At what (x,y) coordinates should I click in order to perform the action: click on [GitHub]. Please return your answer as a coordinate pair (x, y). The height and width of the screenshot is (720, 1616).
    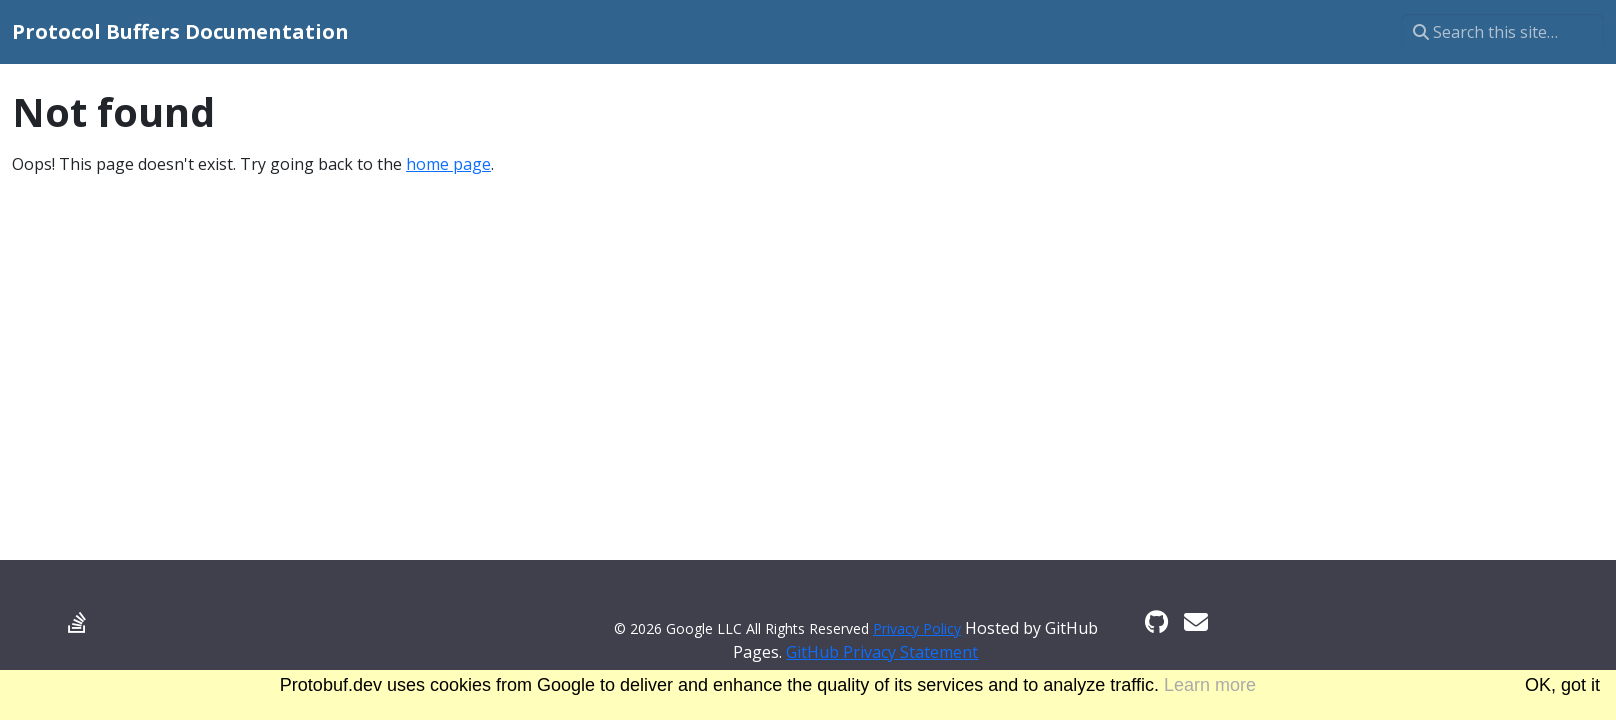
    Looking at the image, I should click on (1156, 621).